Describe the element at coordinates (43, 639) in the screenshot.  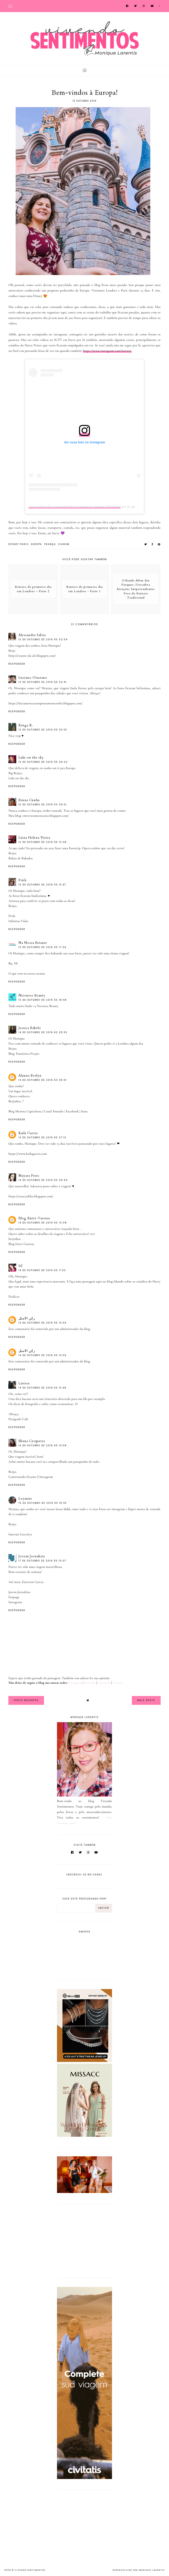
I see `13 de outubro de 2019 às 02:04` at that location.